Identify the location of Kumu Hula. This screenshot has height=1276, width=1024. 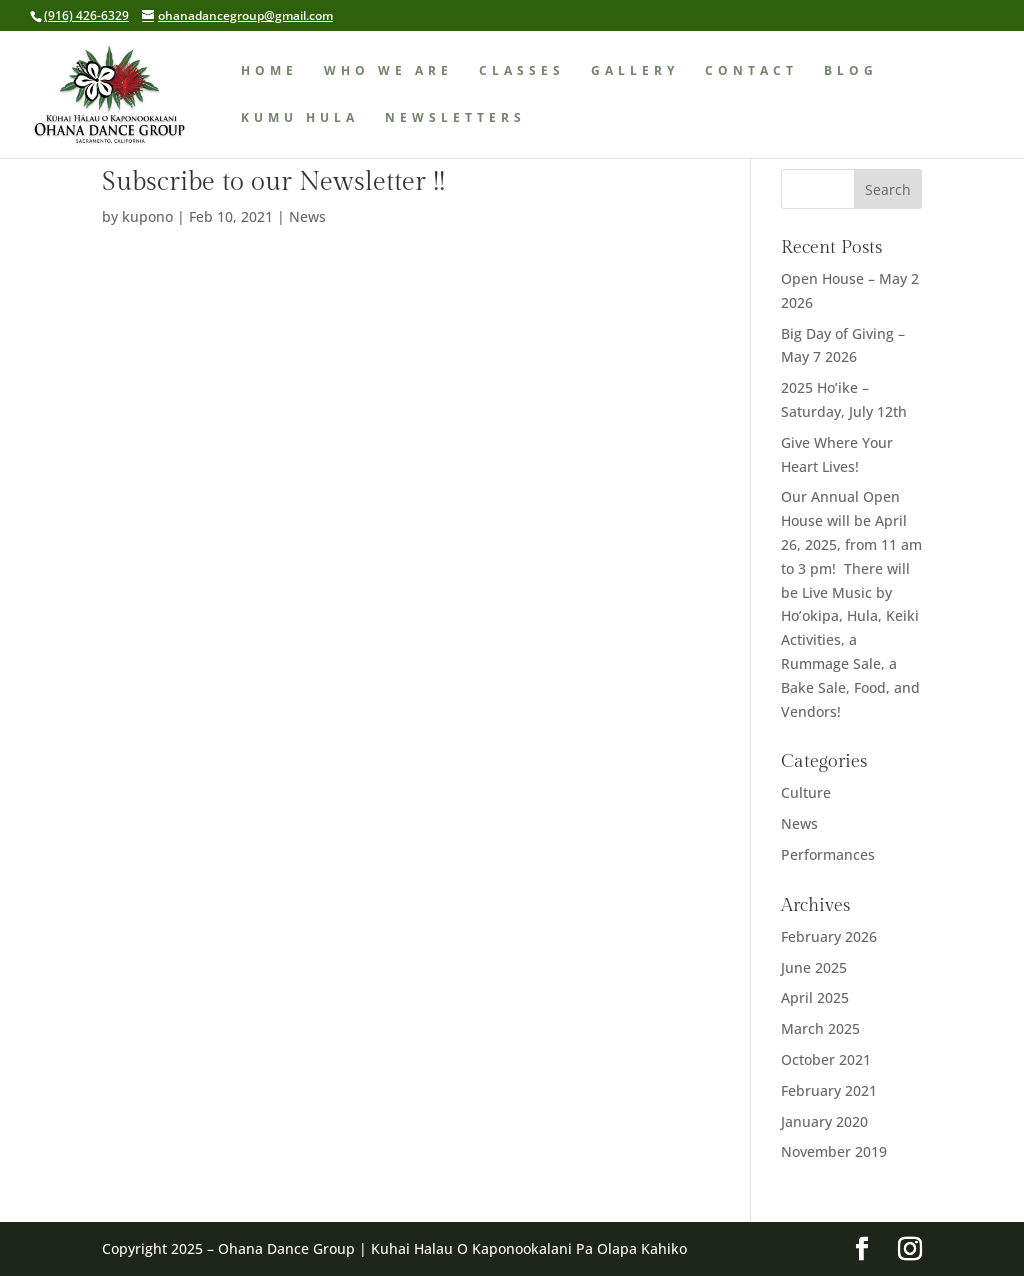
(300, 118).